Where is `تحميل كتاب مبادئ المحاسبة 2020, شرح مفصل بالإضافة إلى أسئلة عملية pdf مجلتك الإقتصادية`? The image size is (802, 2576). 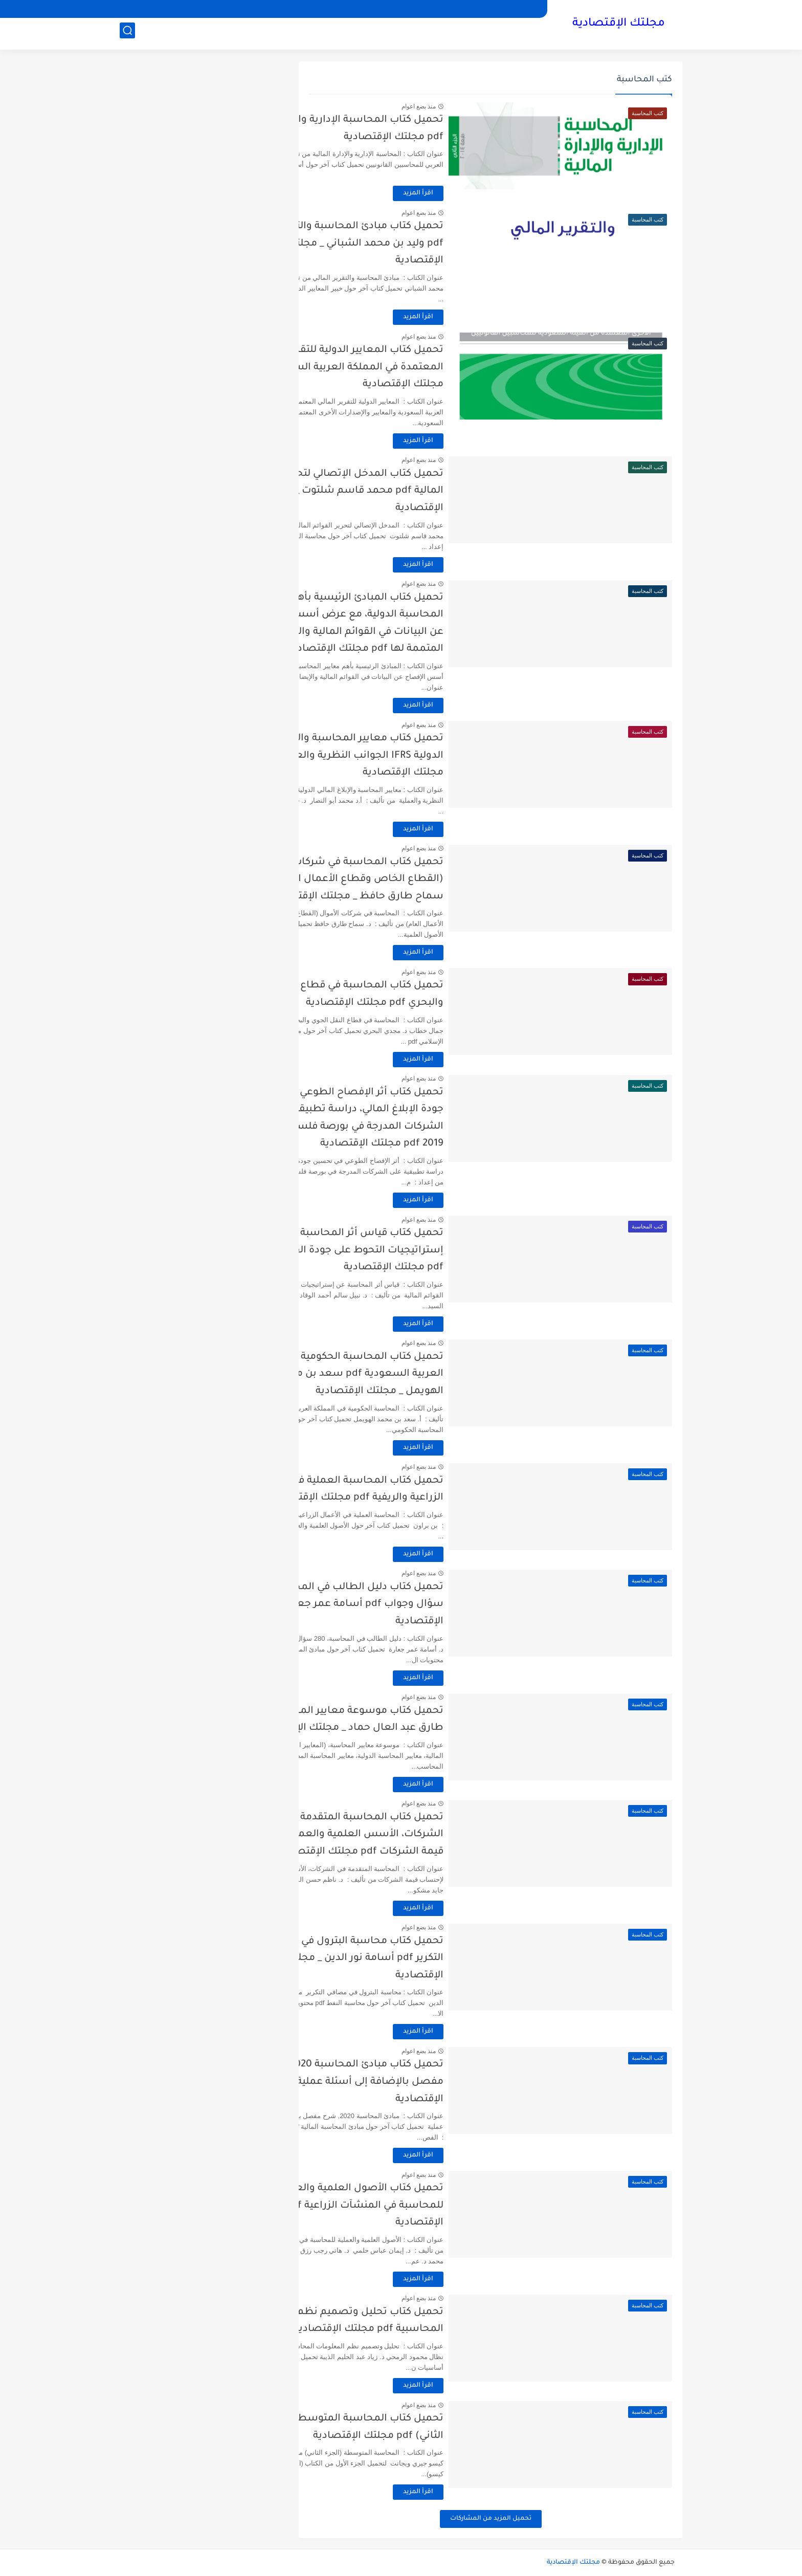
تحميل كتاب مبادئ المحاسبة 2020, شرح مفصل بالإضافة إلى أسئلة عملية pdf مجلتك الإقتصادية is located at coordinates (412, 2081).